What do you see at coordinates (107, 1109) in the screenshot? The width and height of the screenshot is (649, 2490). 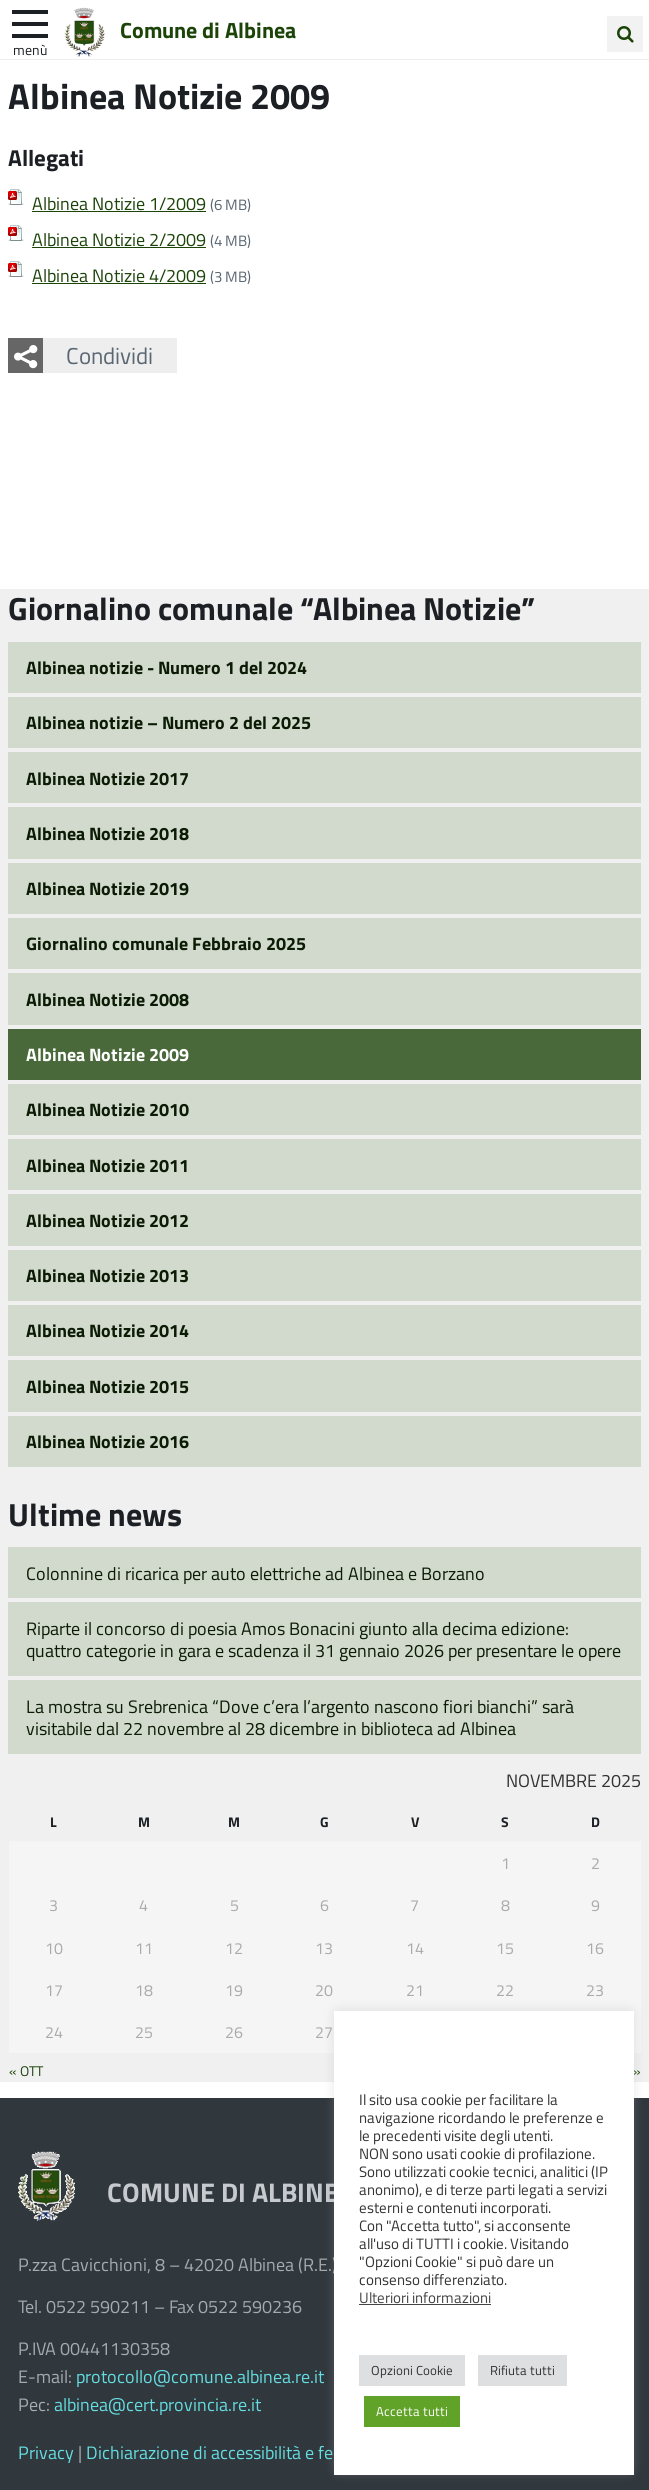 I see `Albinea Notizie 2010` at bounding box center [107, 1109].